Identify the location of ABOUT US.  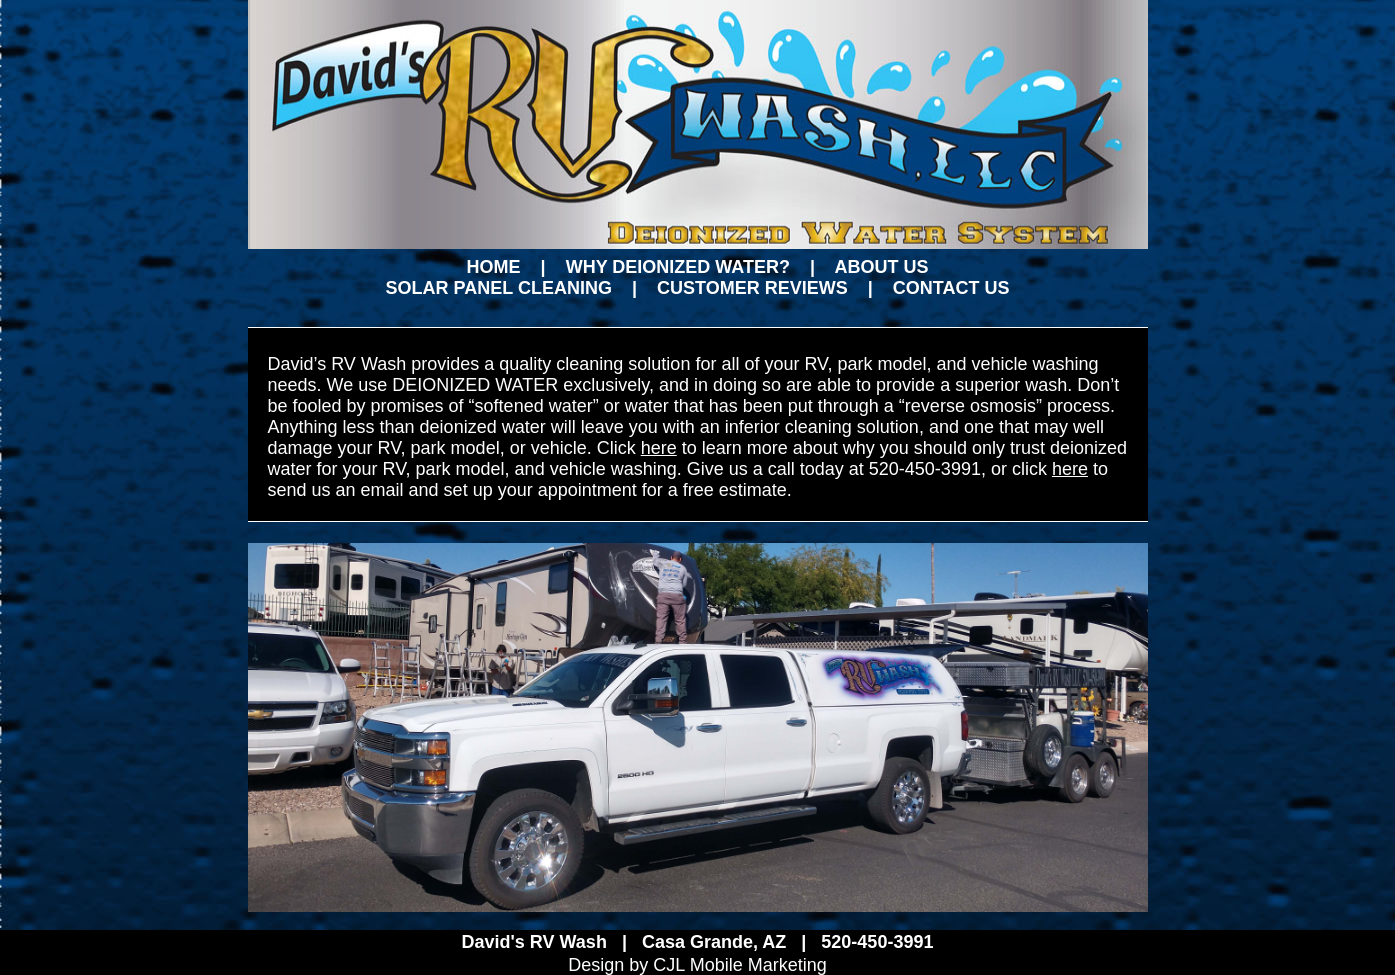
(881, 267).